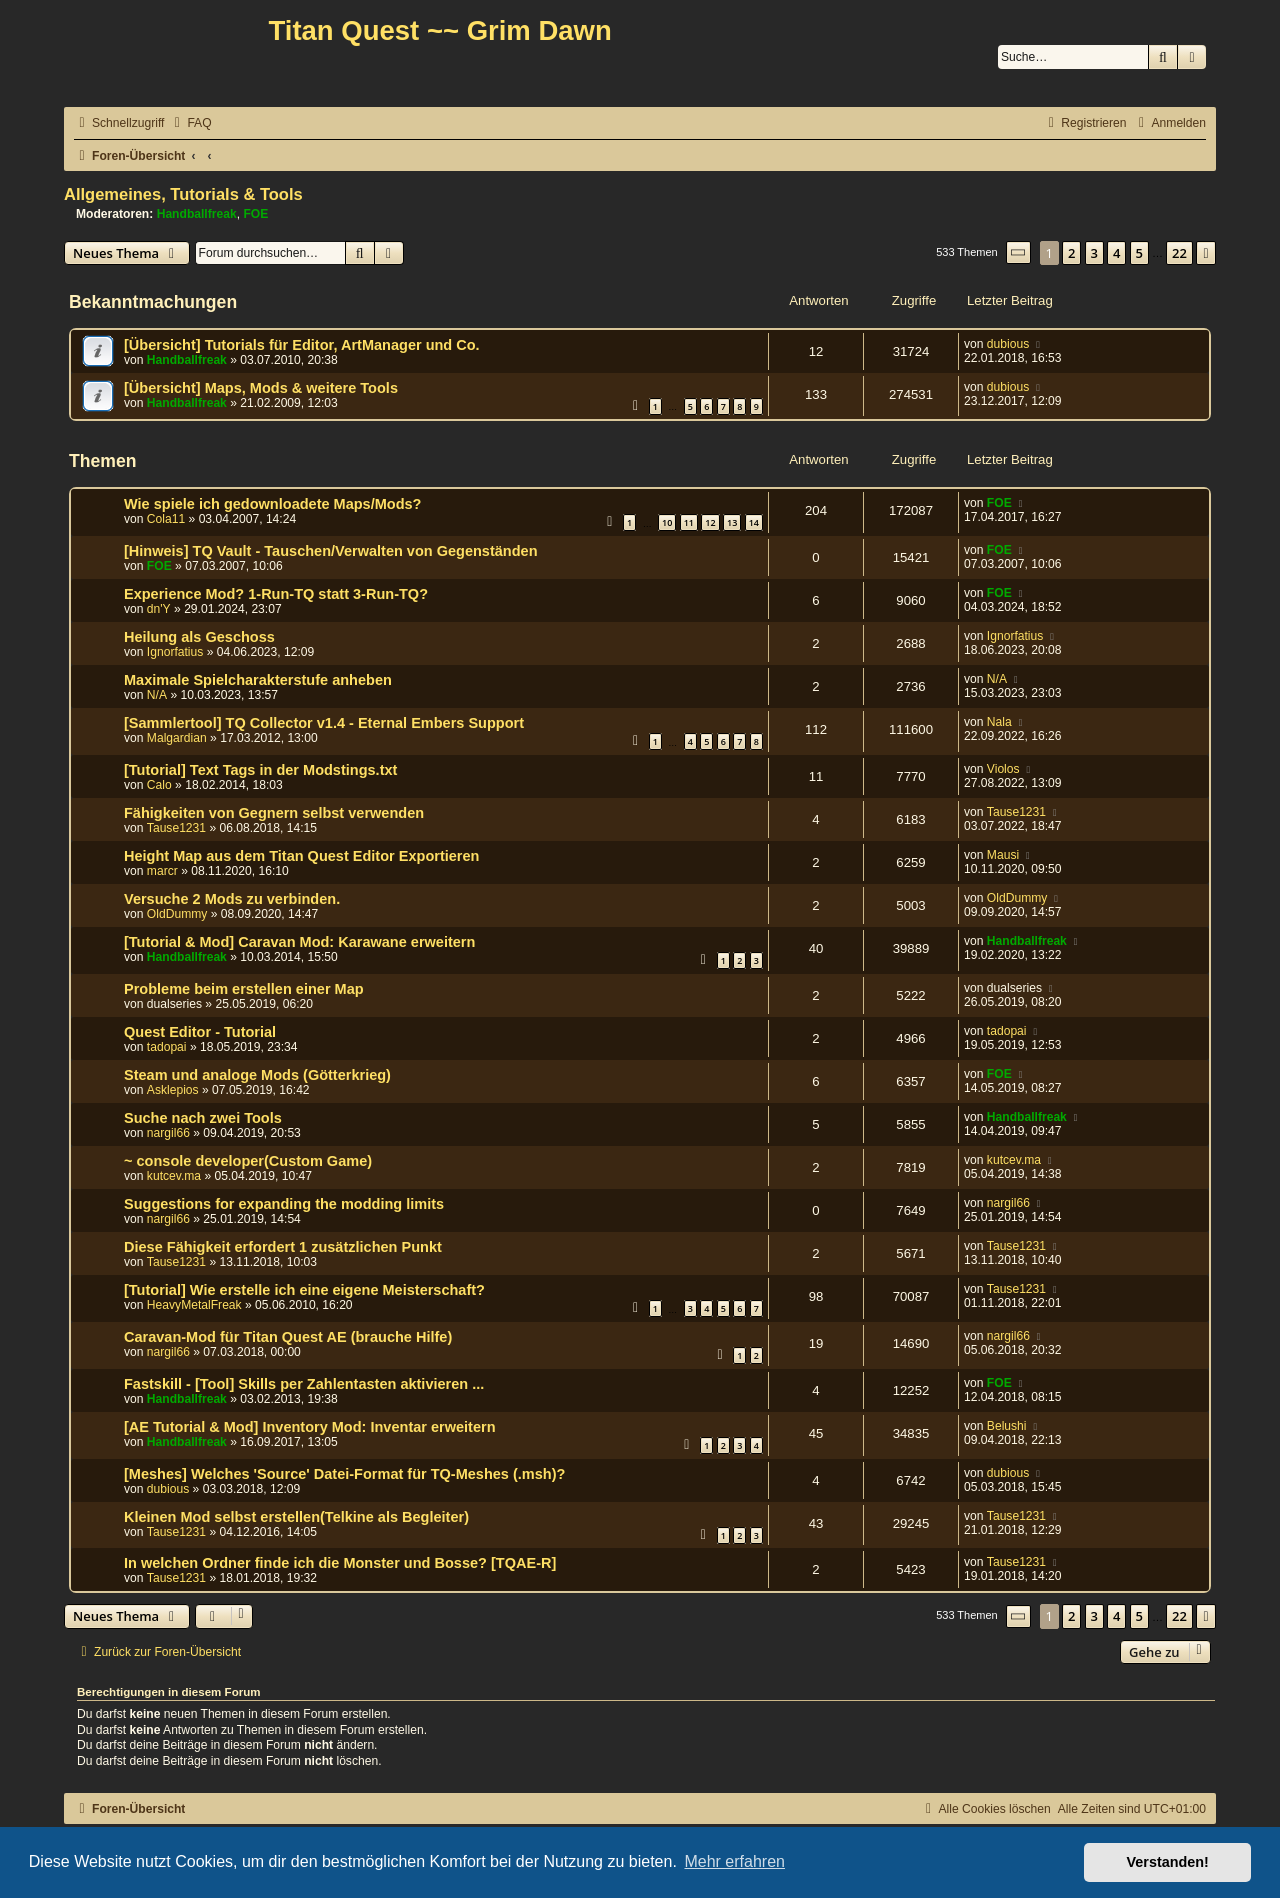 The image size is (1280, 1898). I want to click on Caravan-Mod für Titan Quest AE (brauche Hilfe), so click(288, 1337).